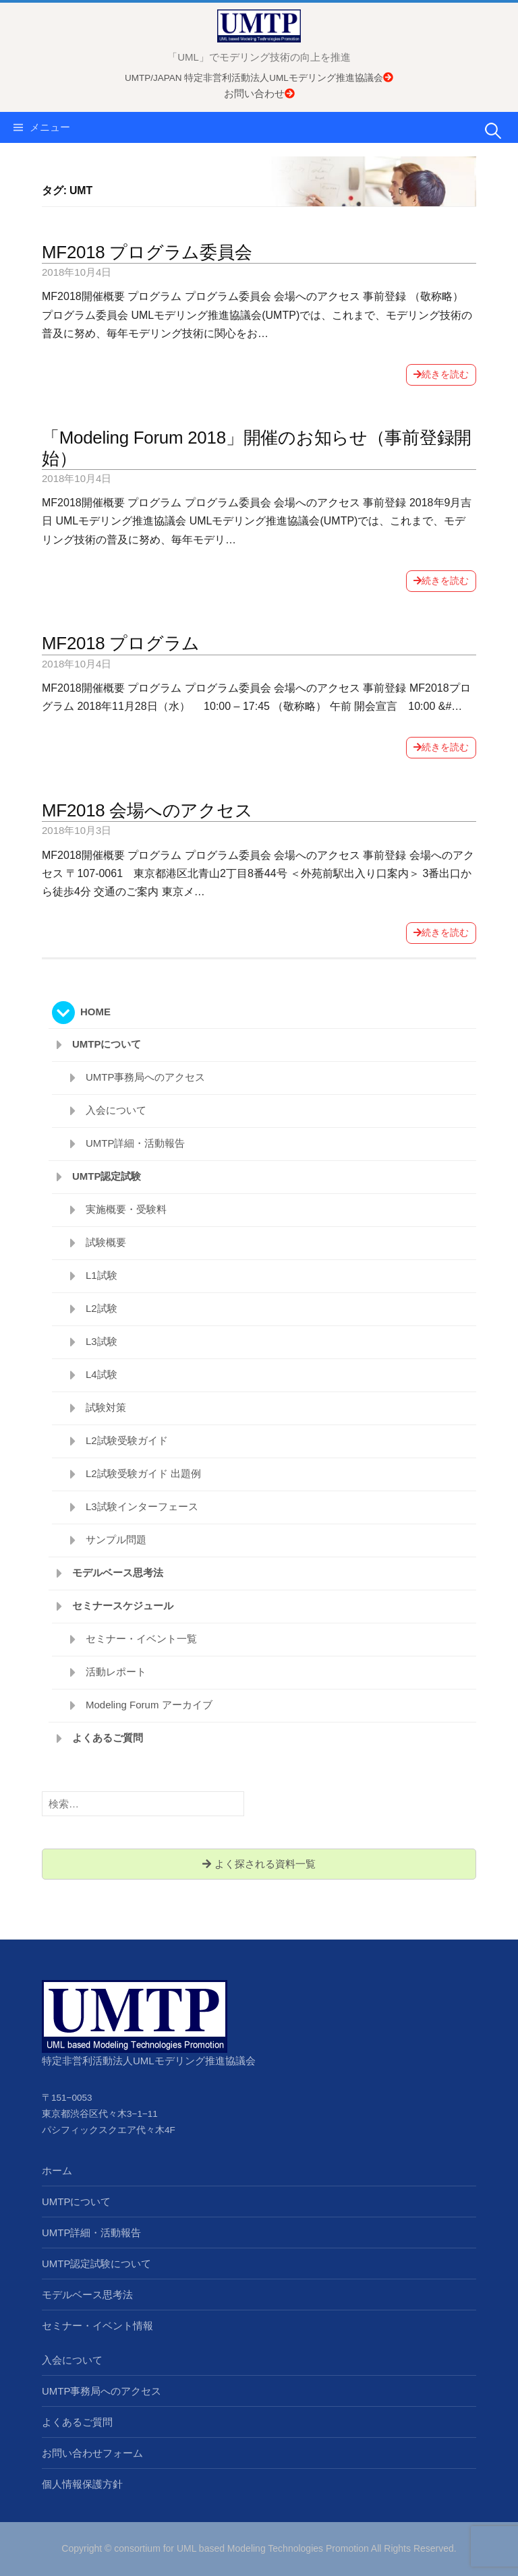 This screenshot has width=518, height=2576. What do you see at coordinates (95, 1011) in the screenshot?
I see `HOME` at bounding box center [95, 1011].